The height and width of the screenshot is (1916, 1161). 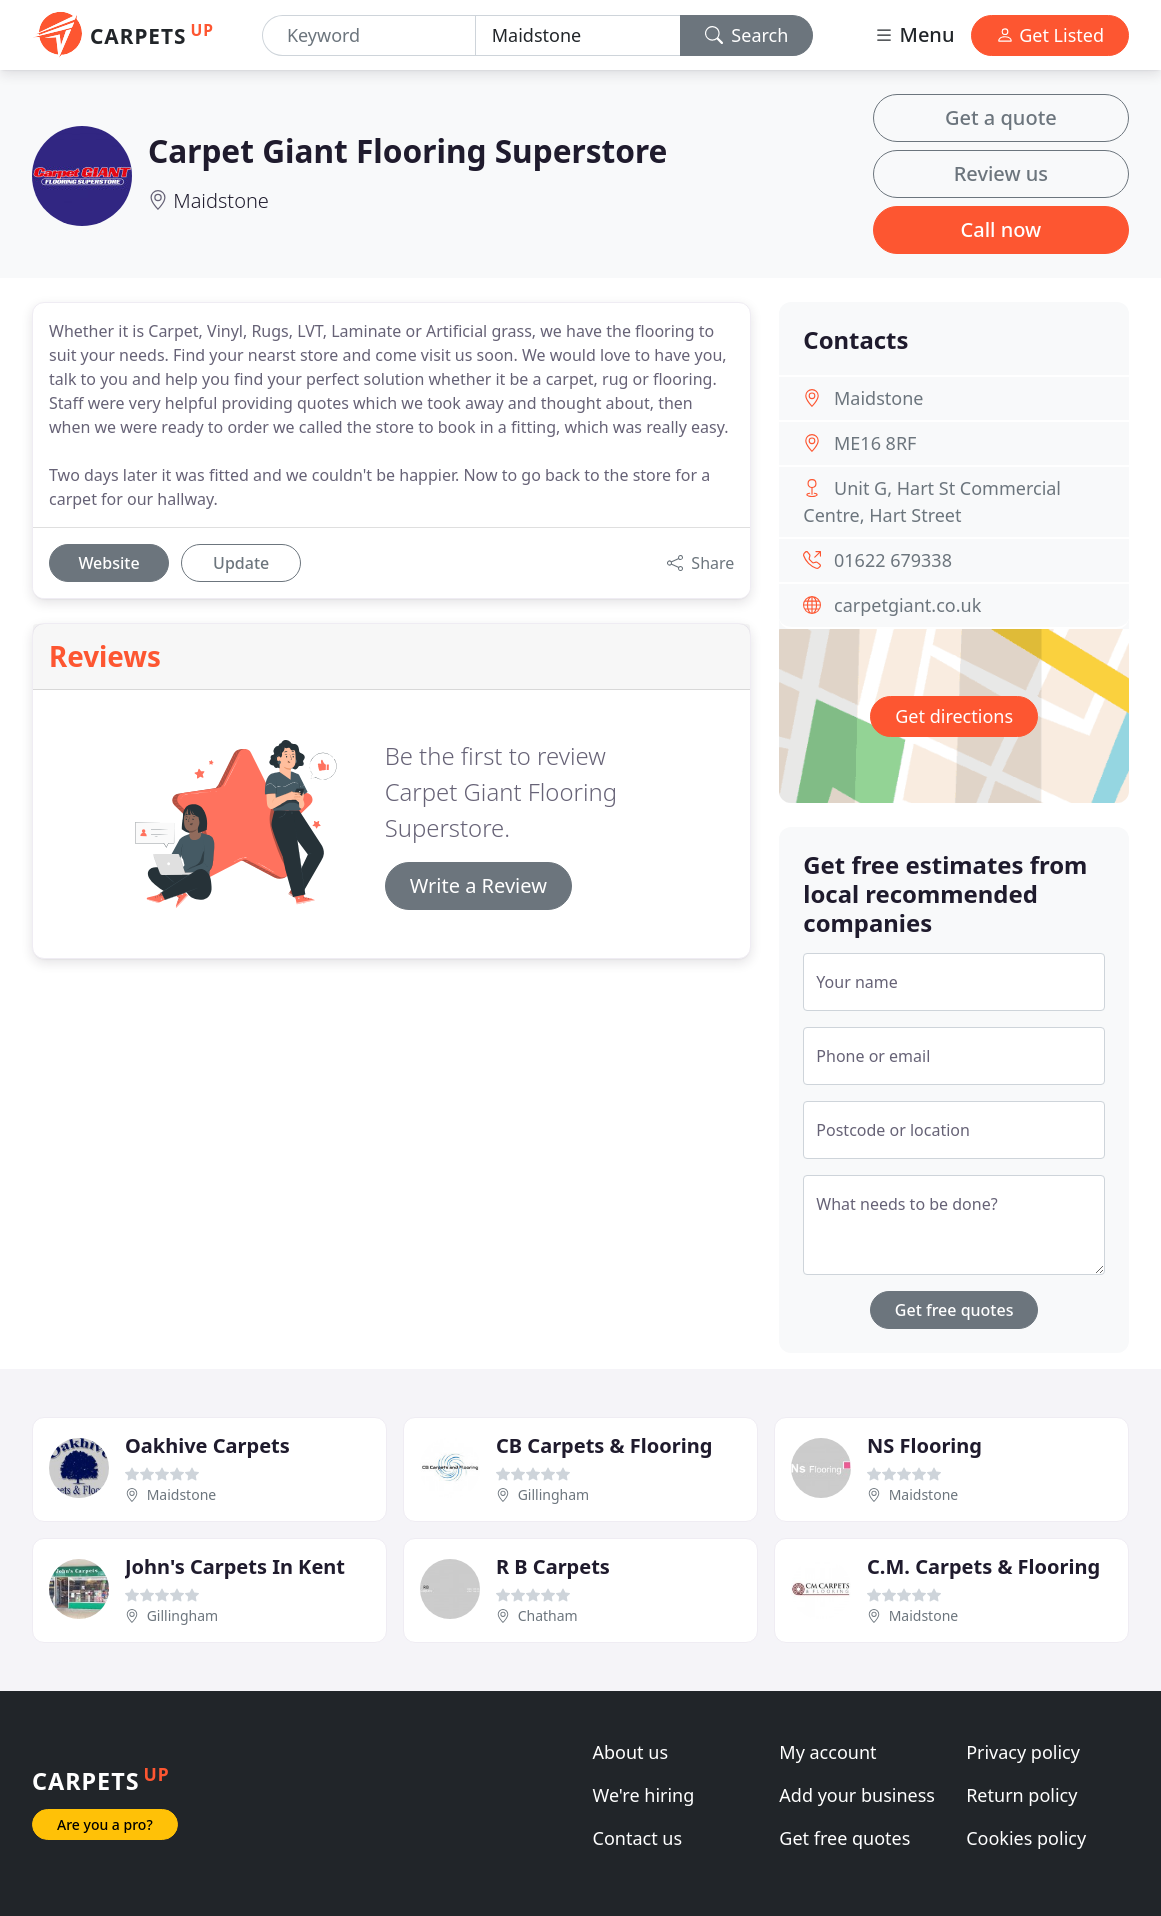 What do you see at coordinates (235, 1566) in the screenshot?
I see `John's Carpets In Kent` at bounding box center [235, 1566].